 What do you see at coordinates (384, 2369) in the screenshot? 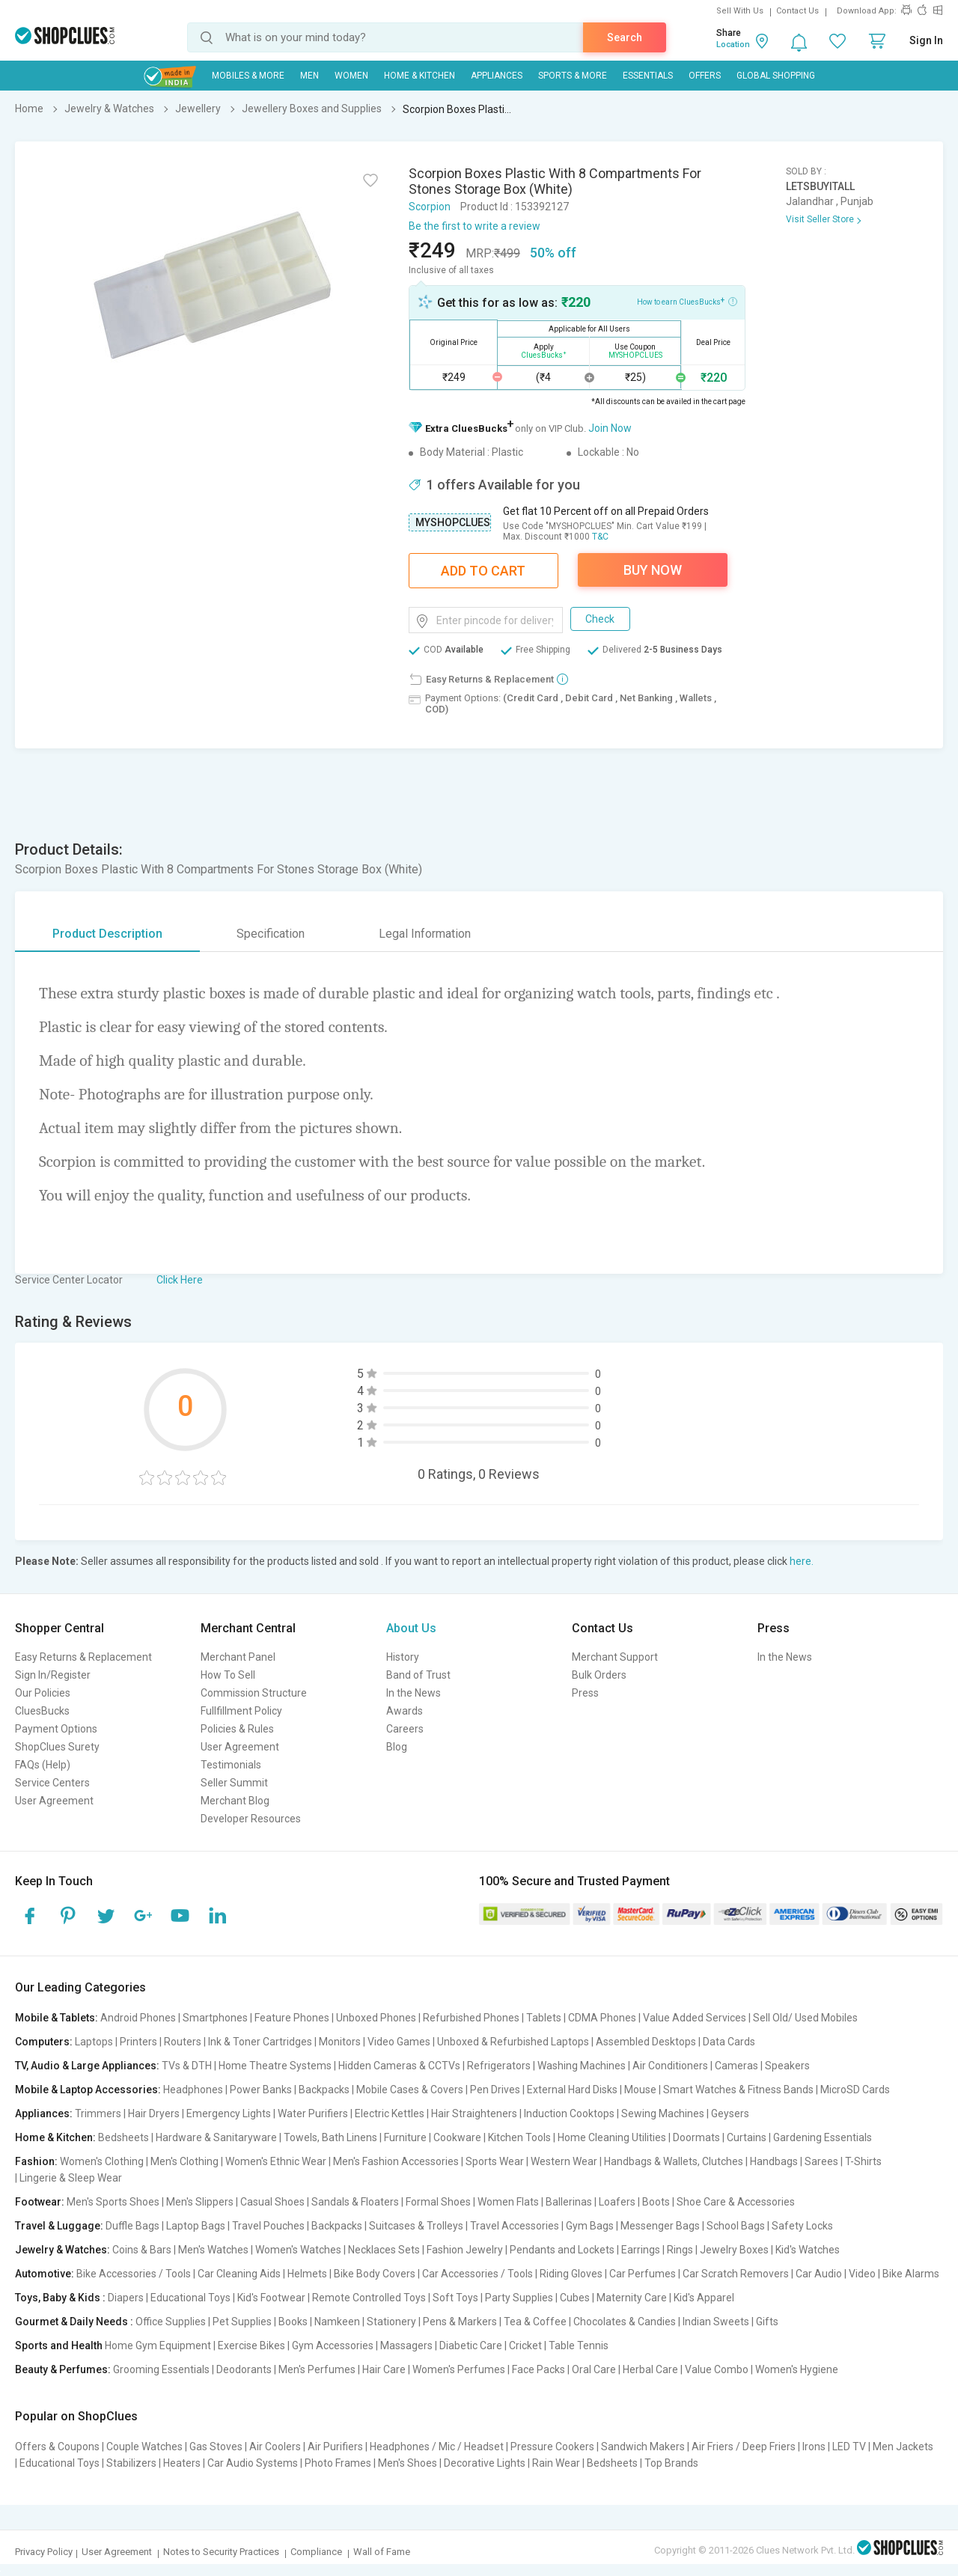
I see `Hair Care` at bounding box center [384, 2369].